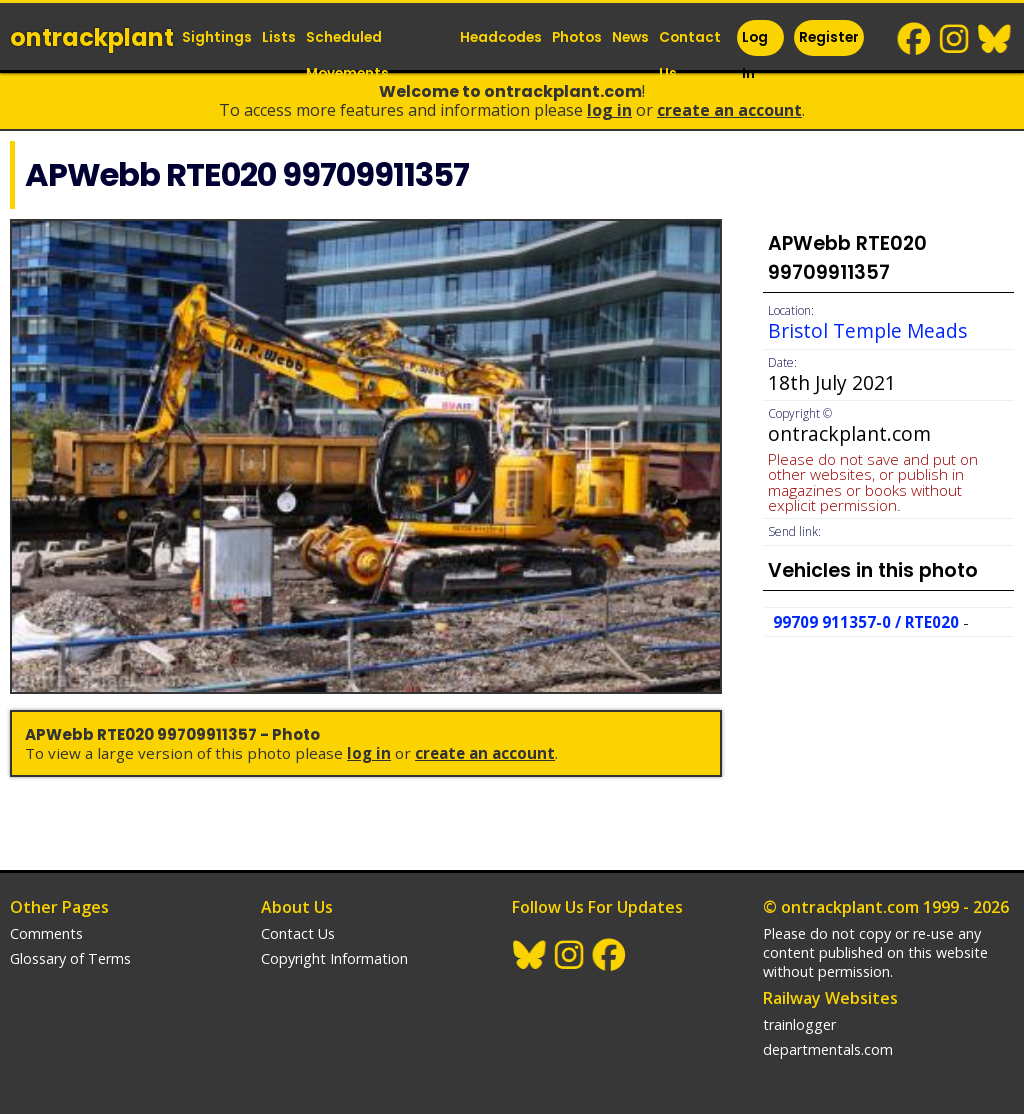 Image resolution: width=1024 pixels, height=1114 pixels. I want to click on Register, so click(829, 37).